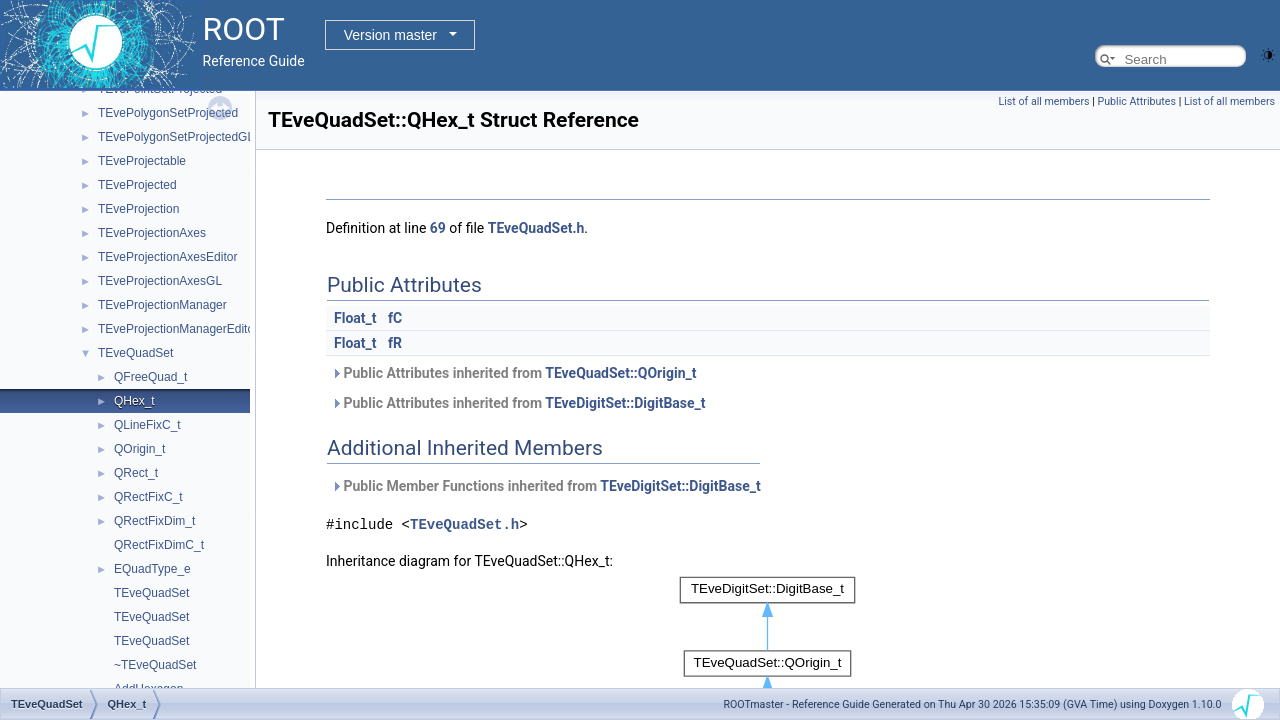 This screenshot has height=720, width=1280. I want to click on QOrigin_t, so click(139, 449).